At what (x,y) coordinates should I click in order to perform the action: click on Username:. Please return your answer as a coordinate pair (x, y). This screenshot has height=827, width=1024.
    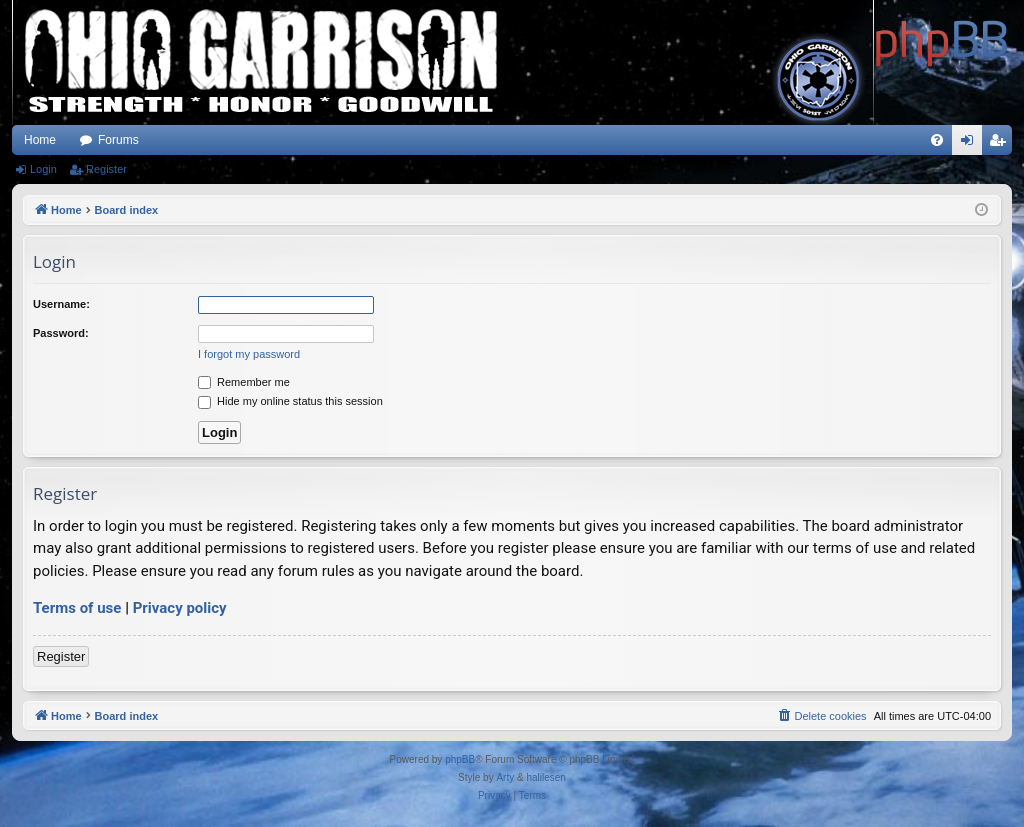
    Looking at the image, I should click on (61, 304).